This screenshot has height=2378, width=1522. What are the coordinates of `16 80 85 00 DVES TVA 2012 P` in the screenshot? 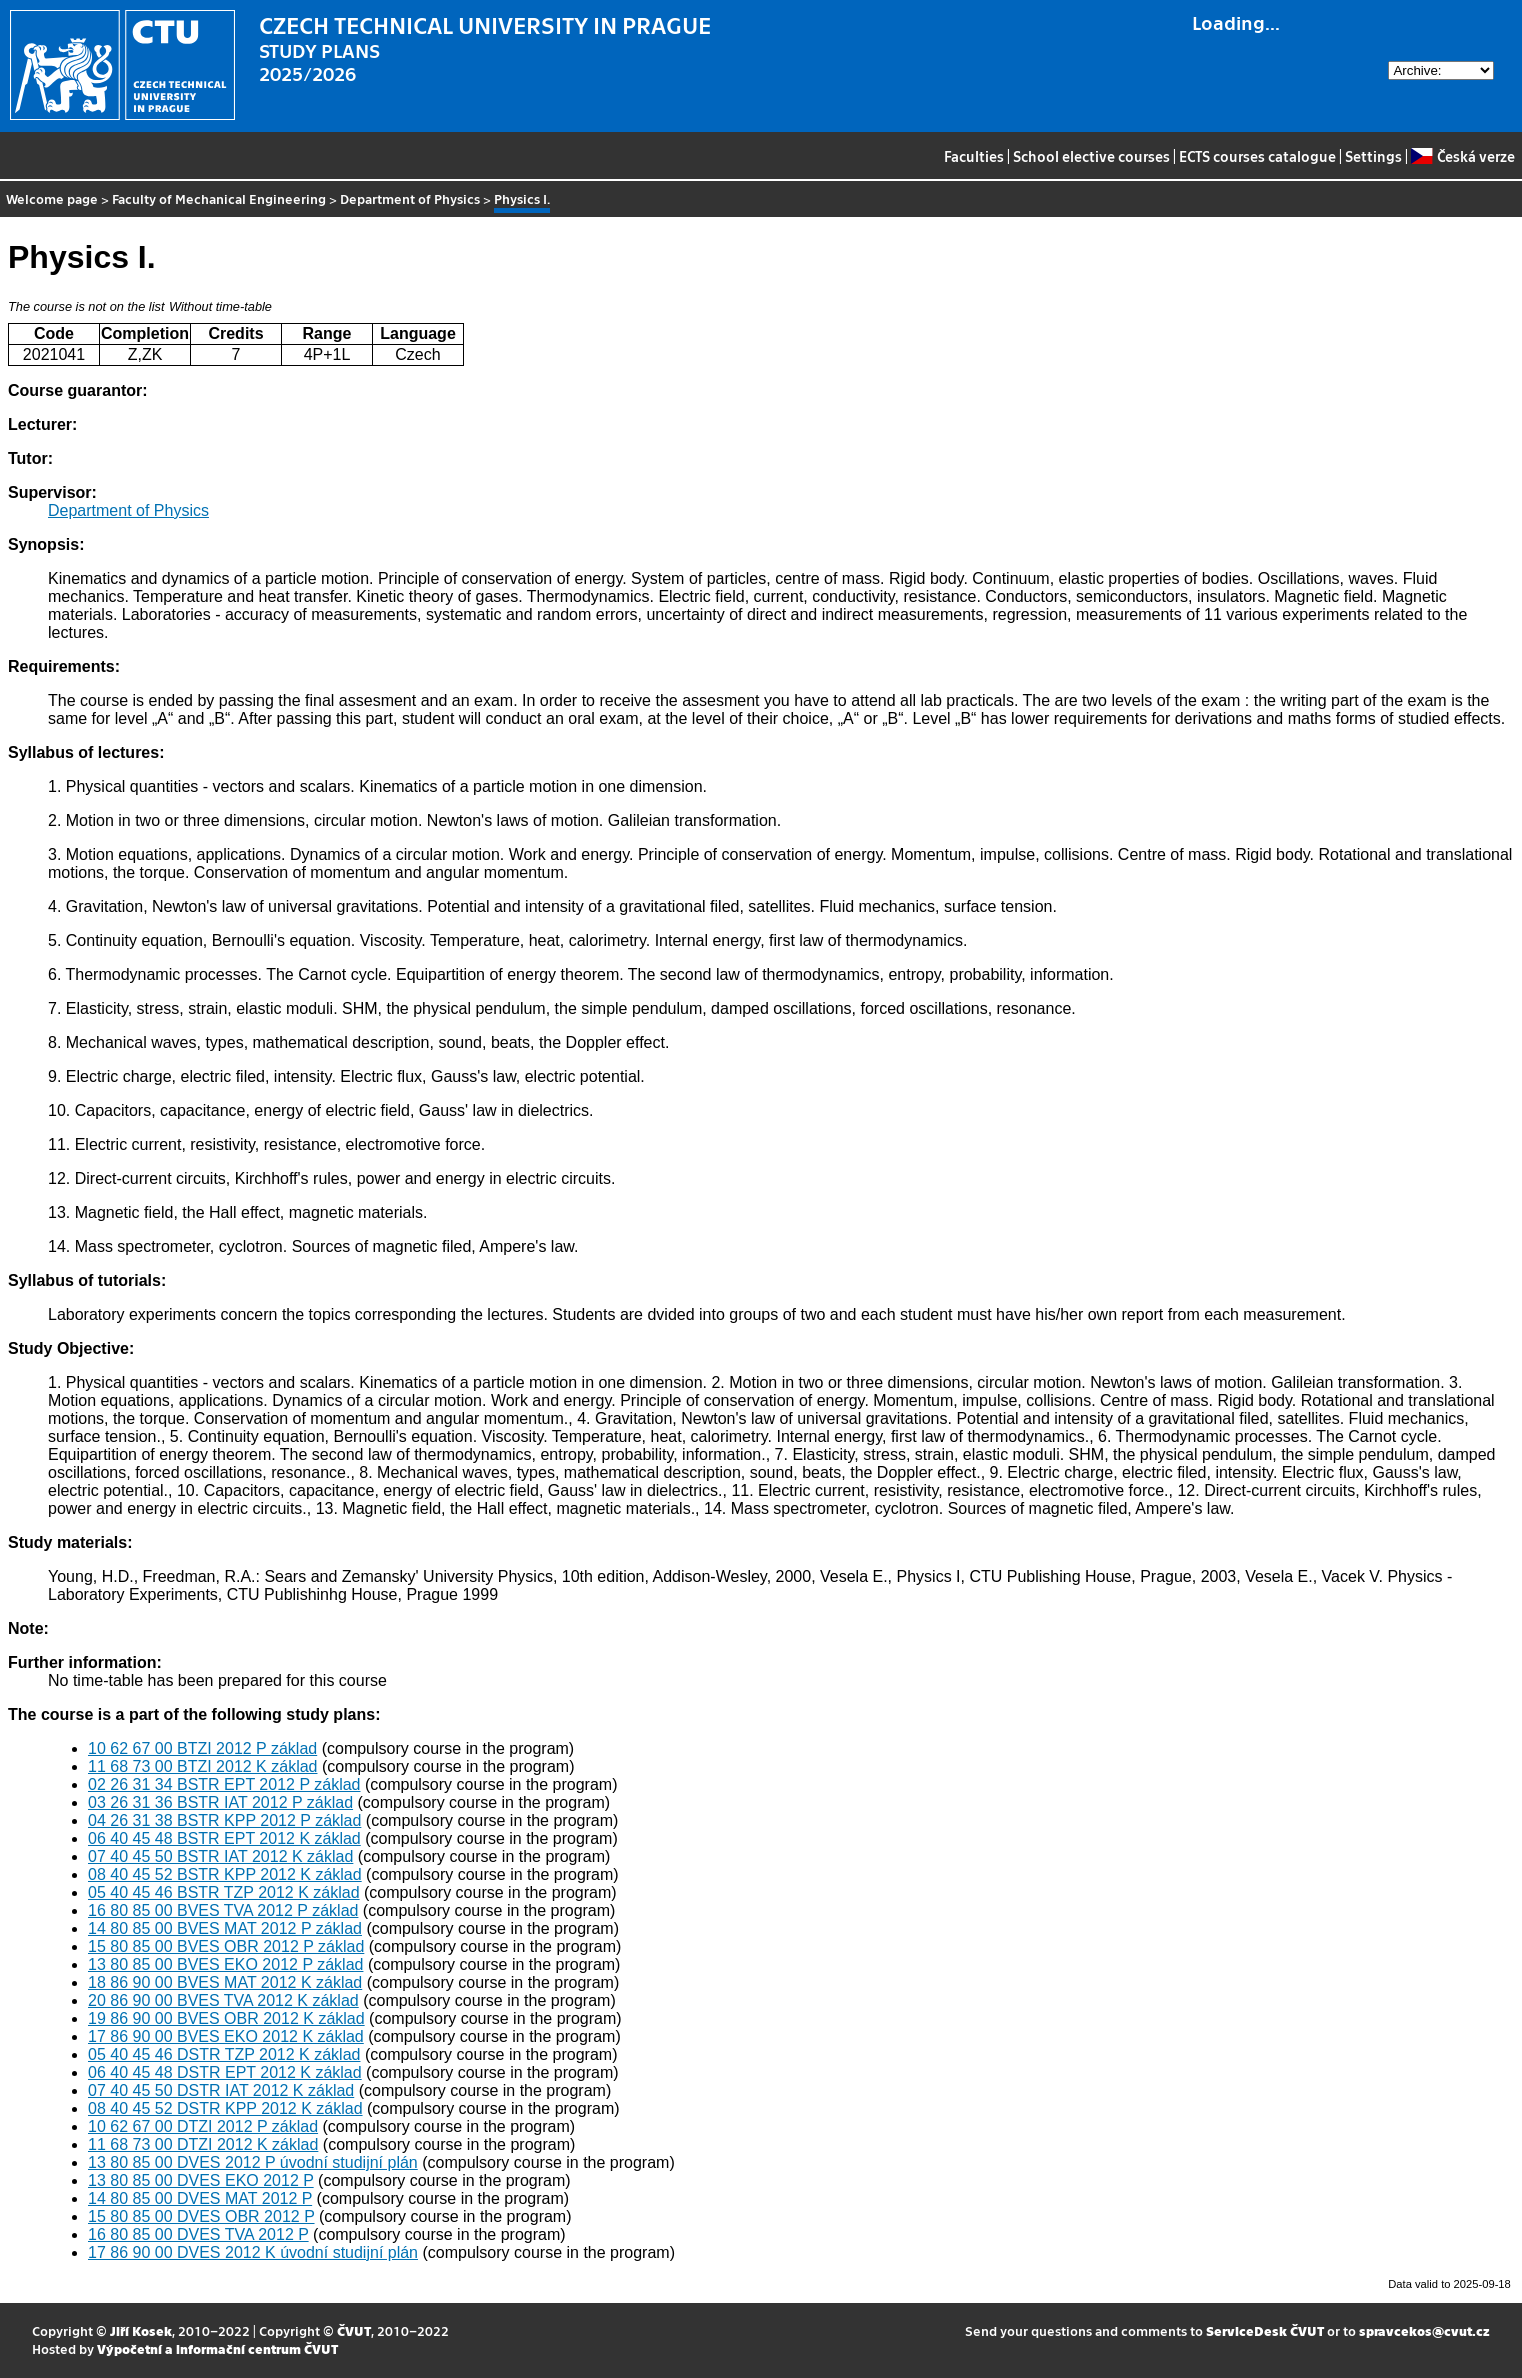 It's located at (198, 2234).